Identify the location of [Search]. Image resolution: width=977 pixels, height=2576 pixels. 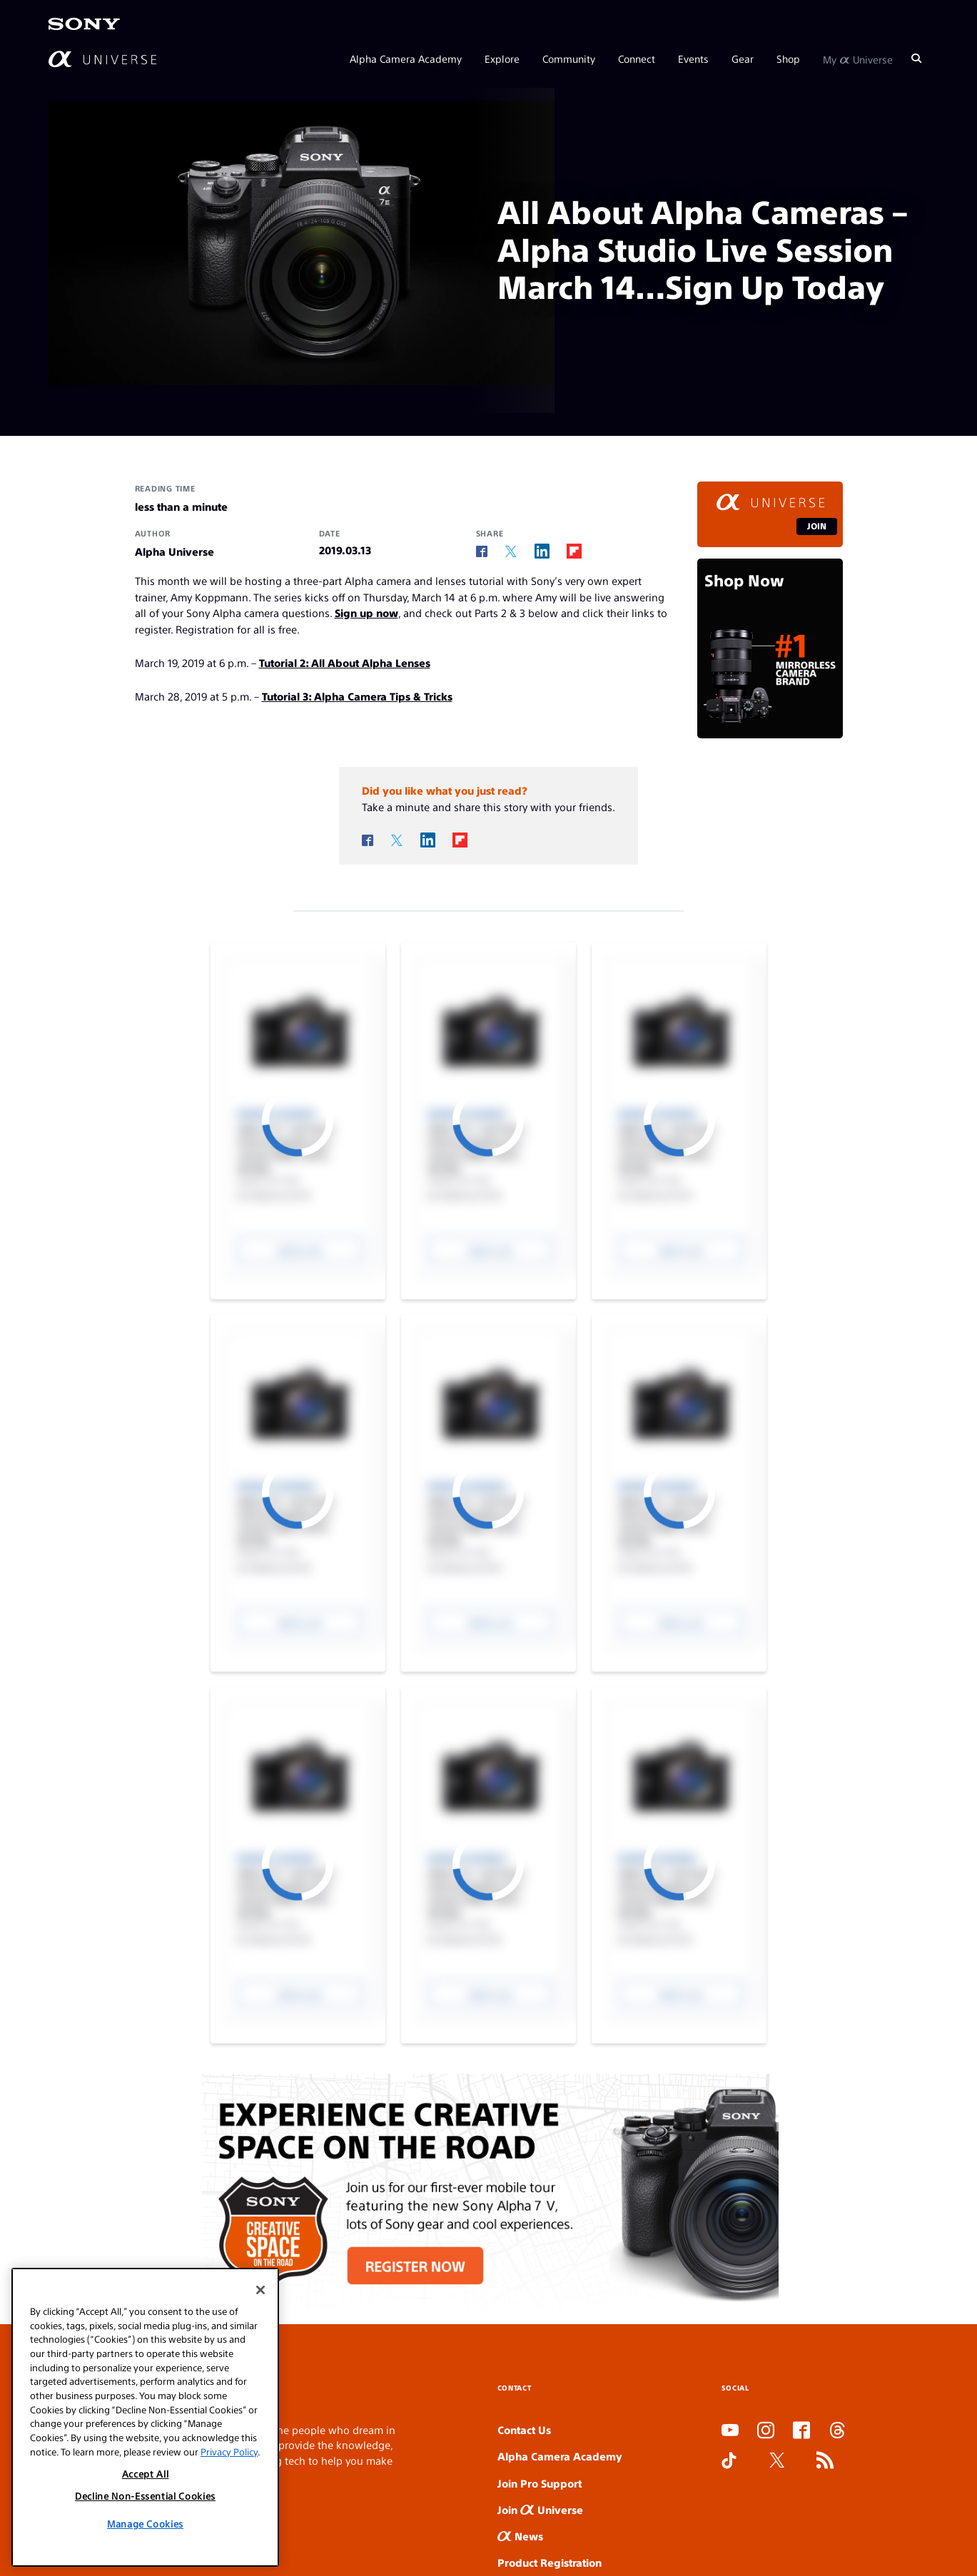
(916, 58).